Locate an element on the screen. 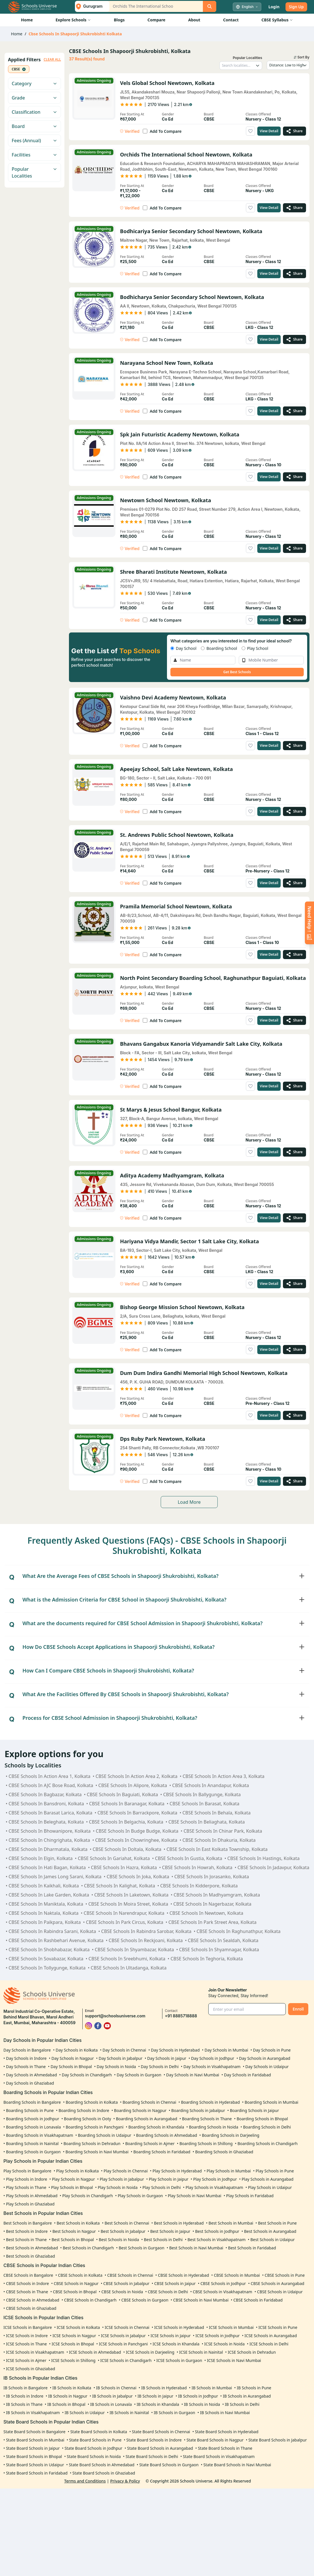  Boarding Schools in Pune is located at coordinates (30, 2110).